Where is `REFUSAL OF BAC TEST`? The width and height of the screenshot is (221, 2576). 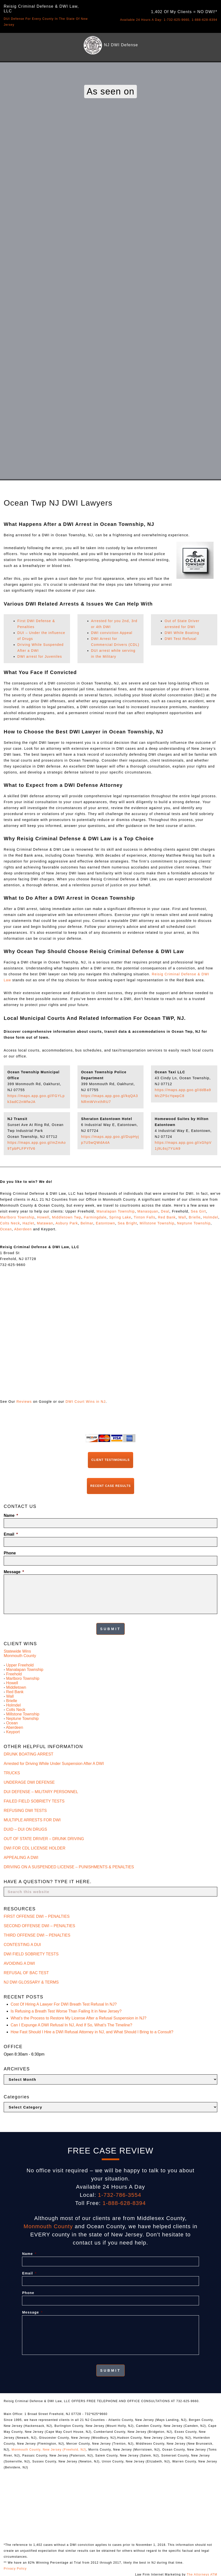 REFUSAL OF BAC TEST is located at coordinates (26, 1965).